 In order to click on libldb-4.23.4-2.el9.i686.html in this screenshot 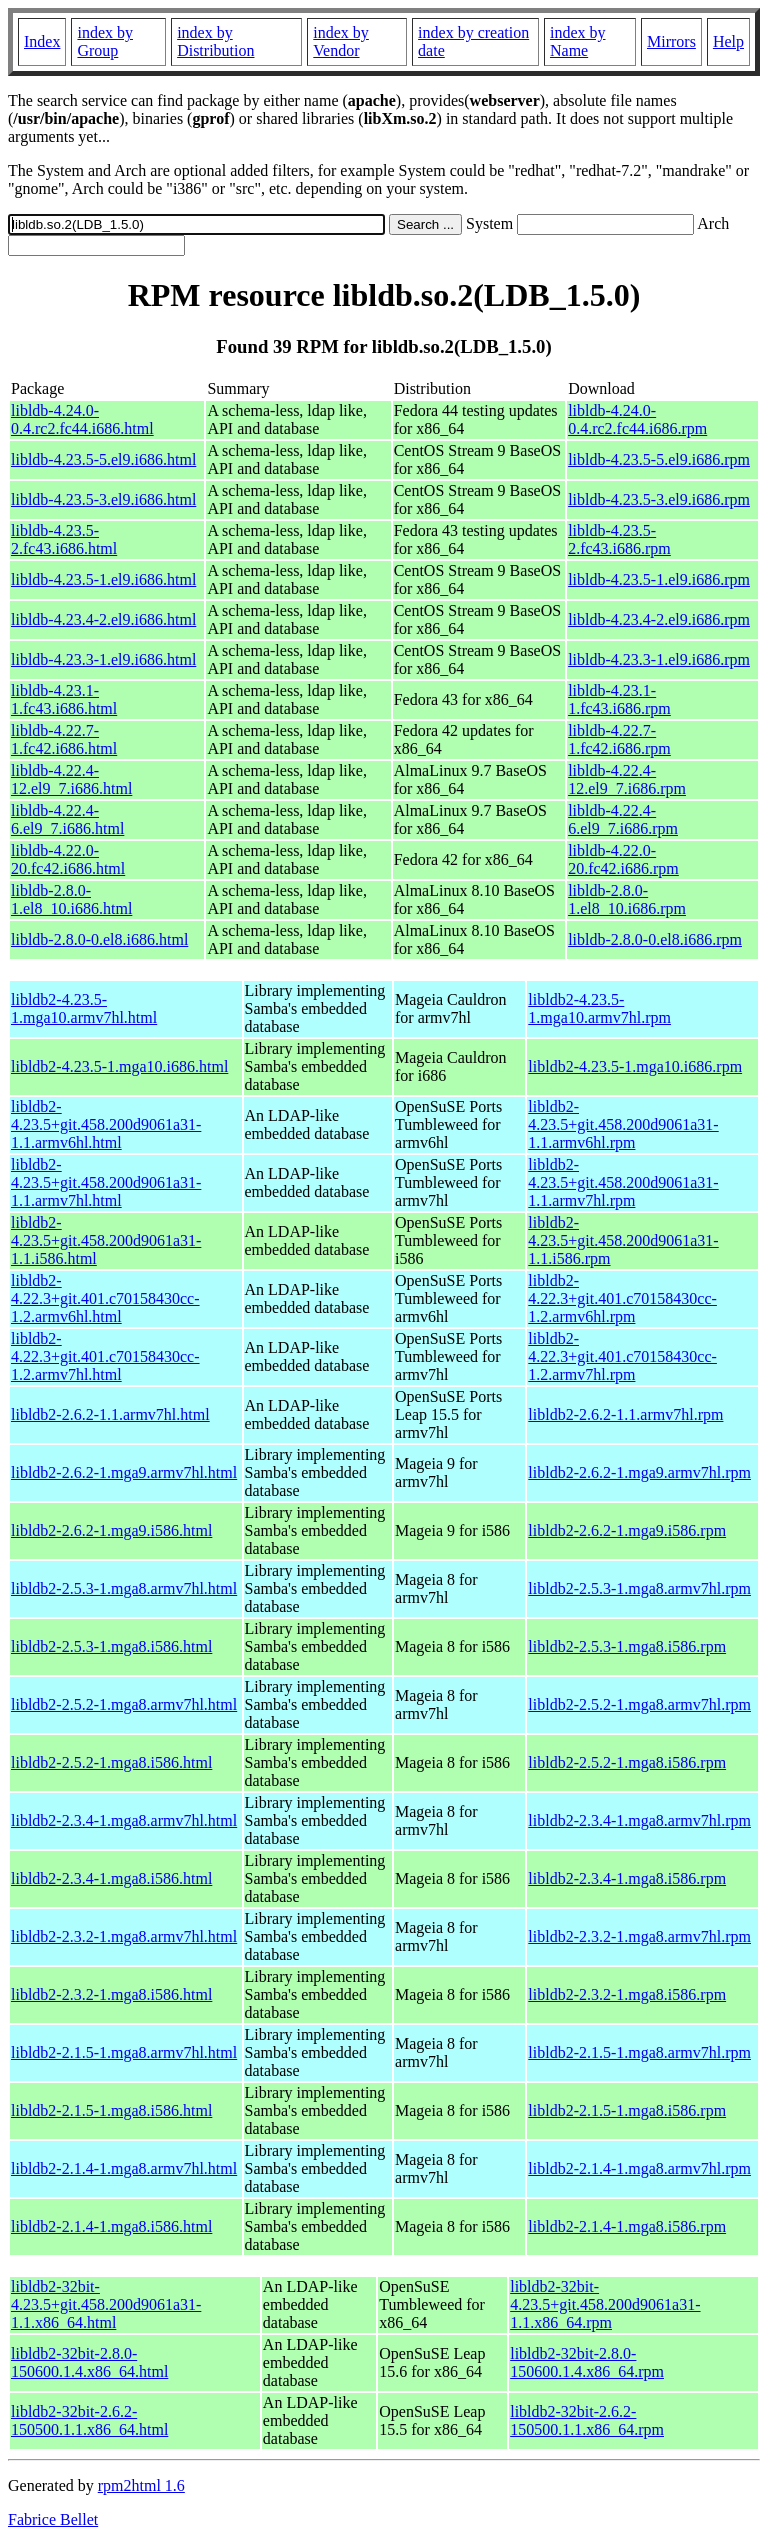, I will do `click(103, 619)`.